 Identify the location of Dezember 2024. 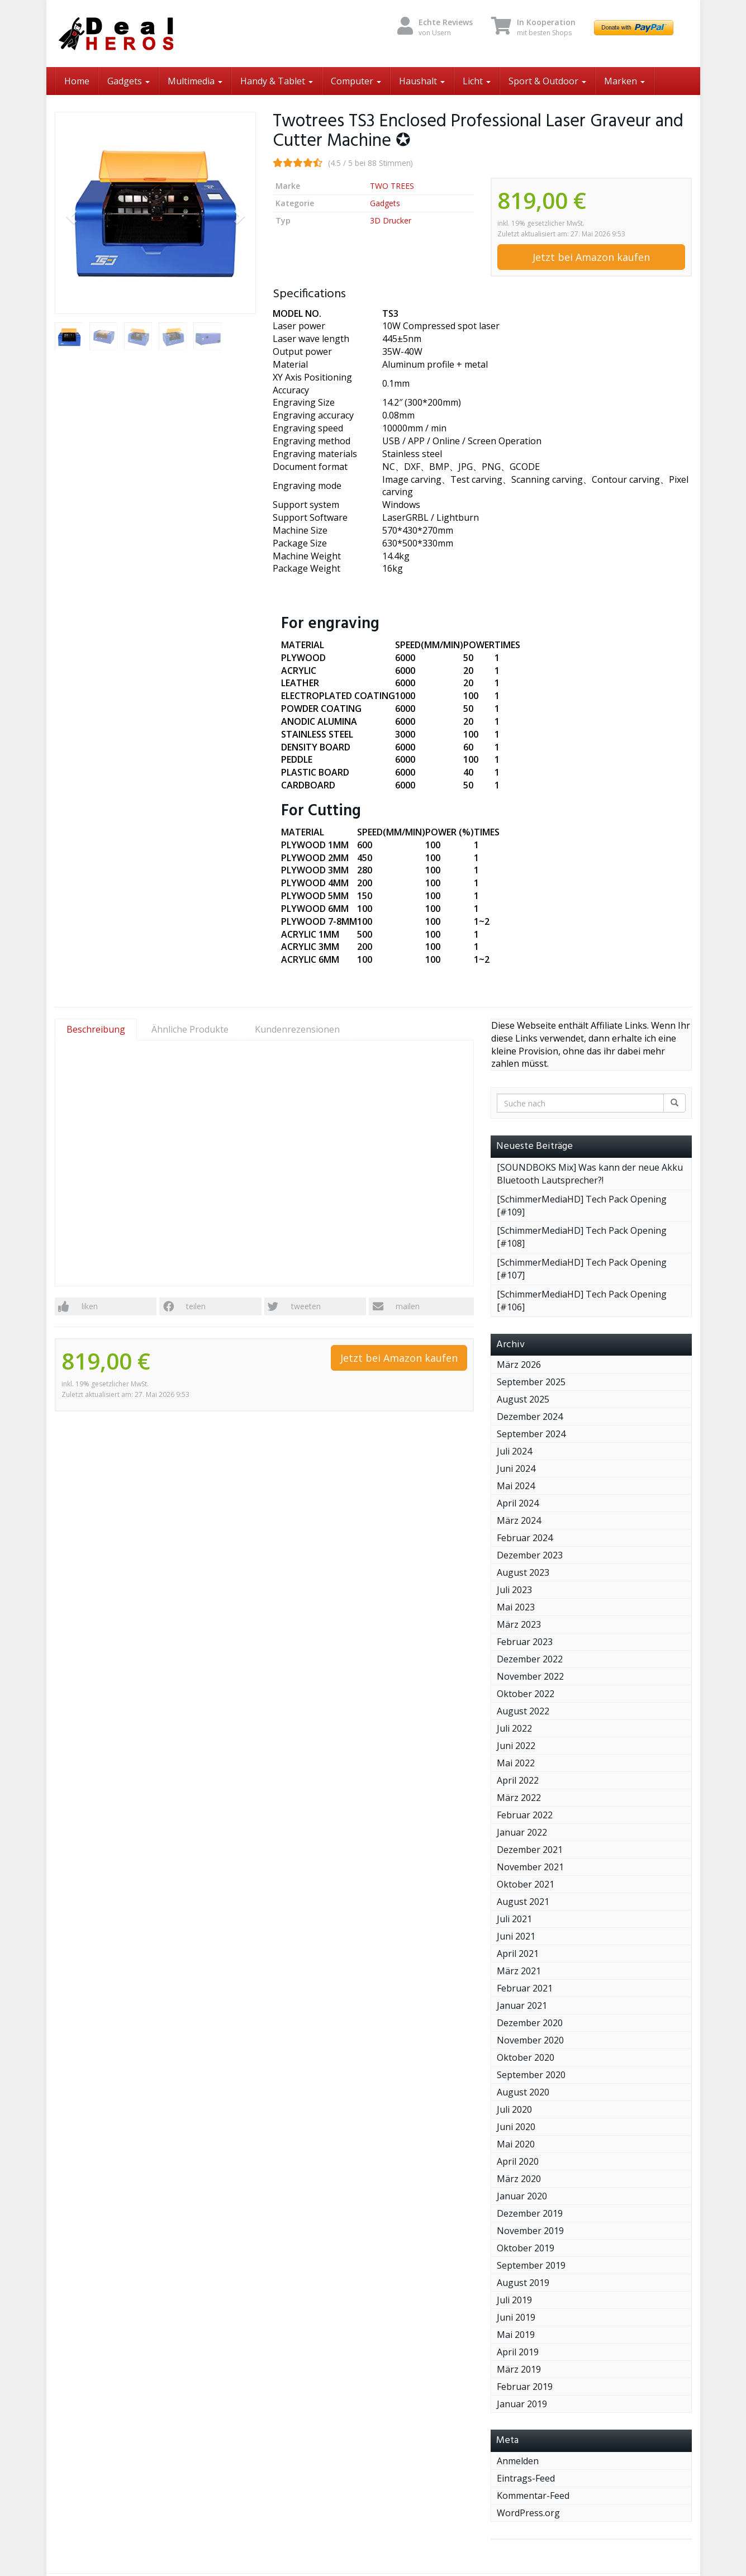
(530, 1416).